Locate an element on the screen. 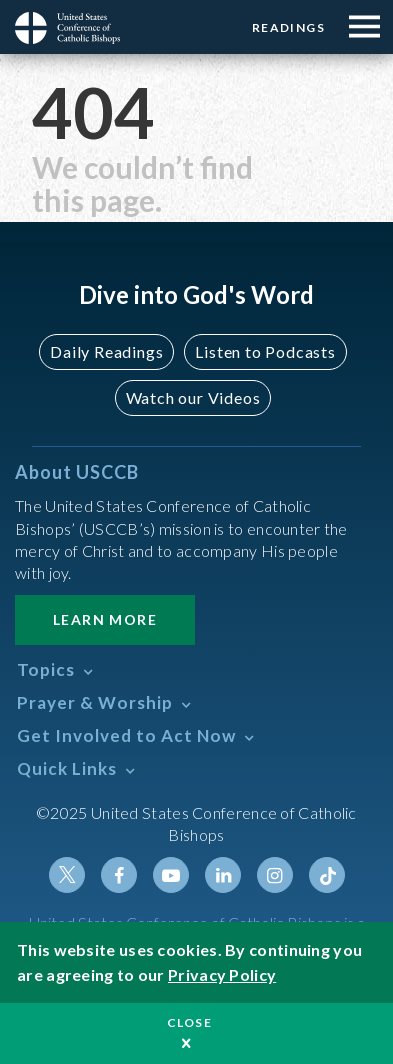 This screenshot has width=393, height=1064. Facebook is located at coordinates (119, 875).